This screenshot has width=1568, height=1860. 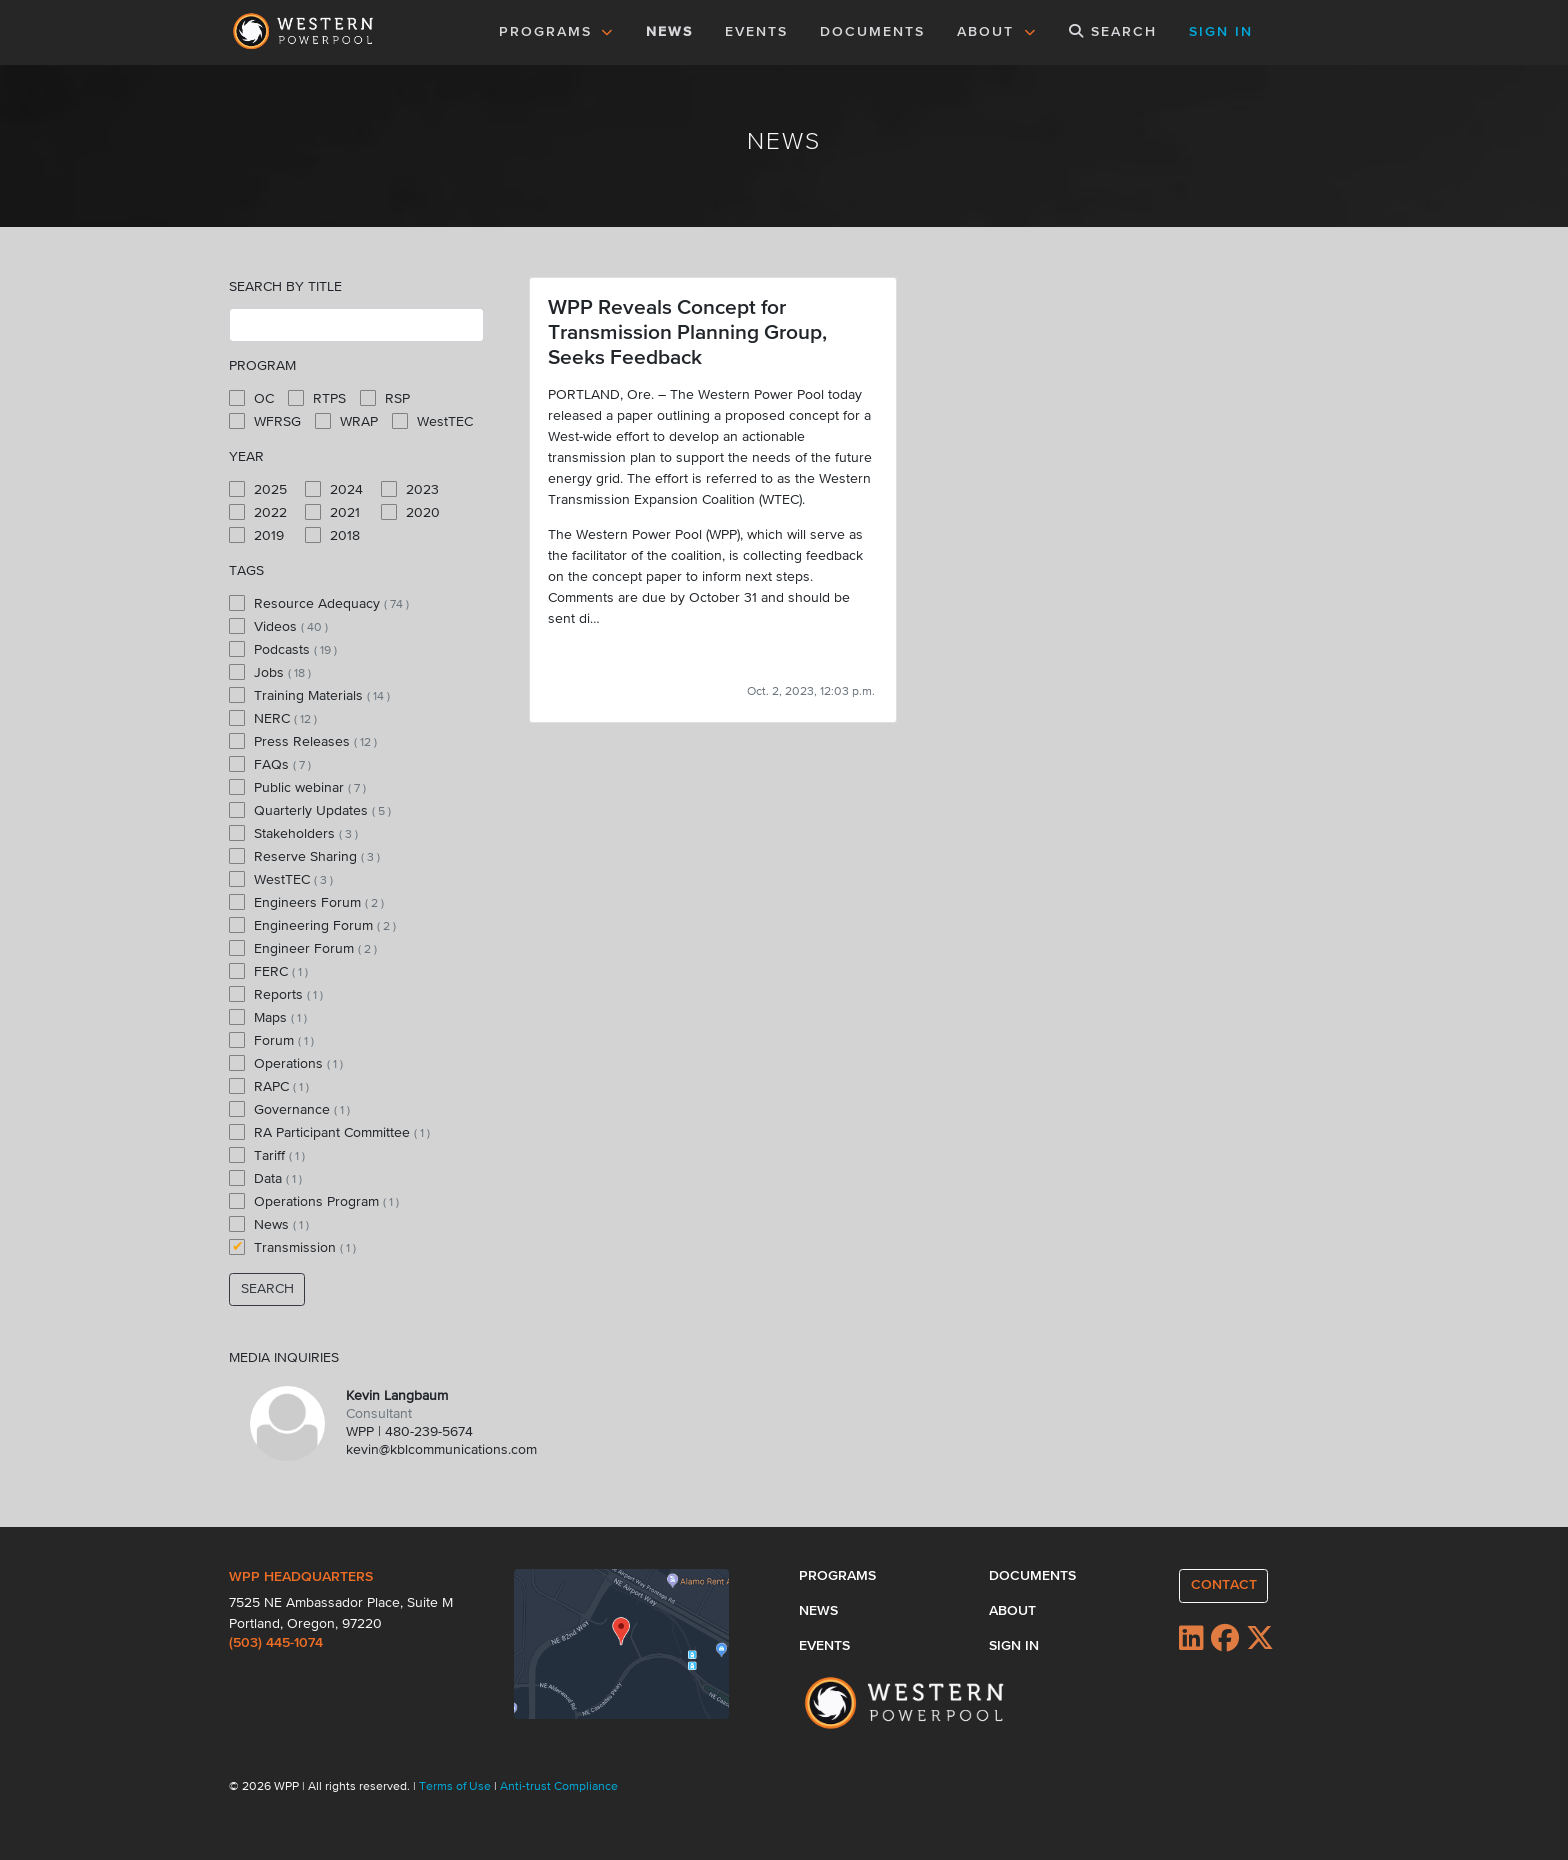 What do you see at coordinates (303, 741) in the screenshot?
I see `Press Releases` at bounding box center [303, 741].